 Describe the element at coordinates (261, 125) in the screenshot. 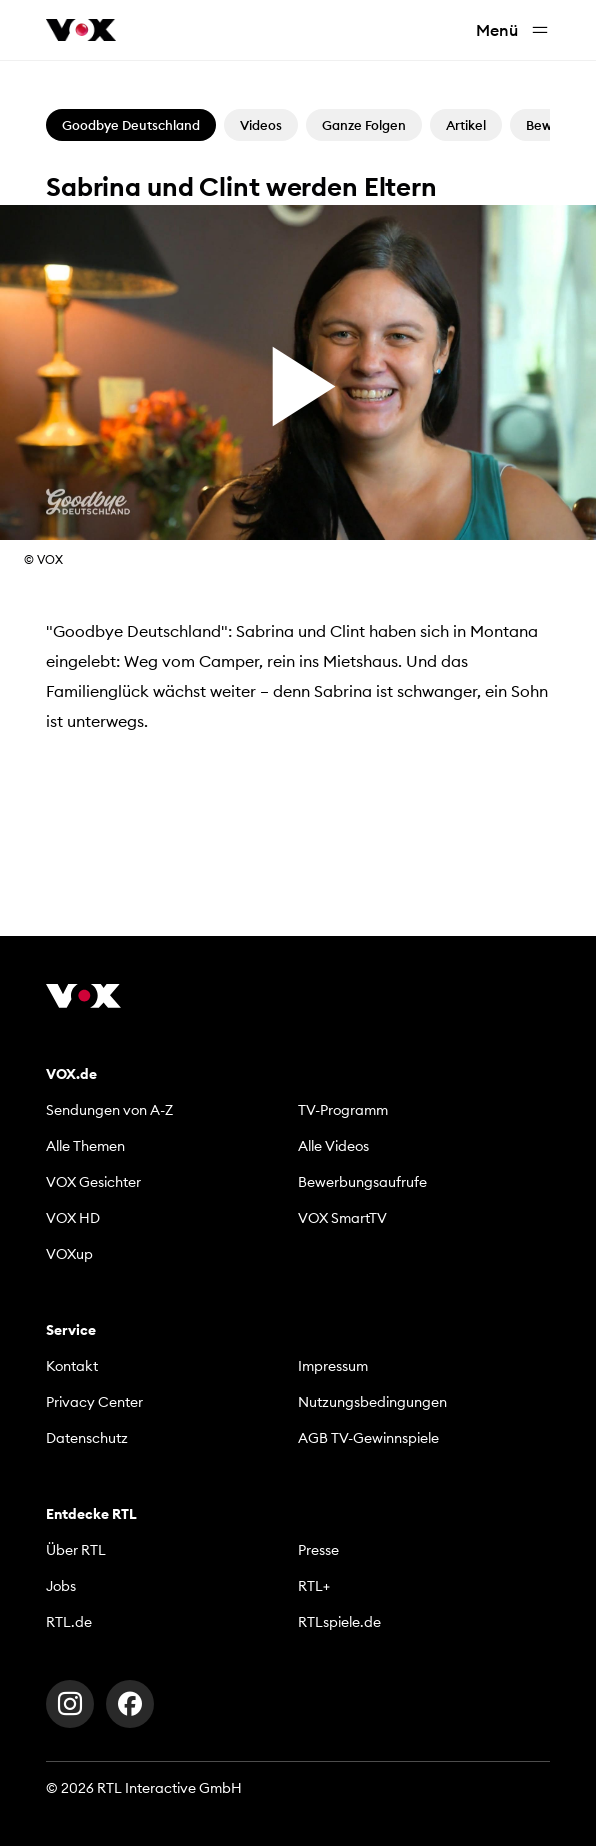

I see `Videos` at that location.